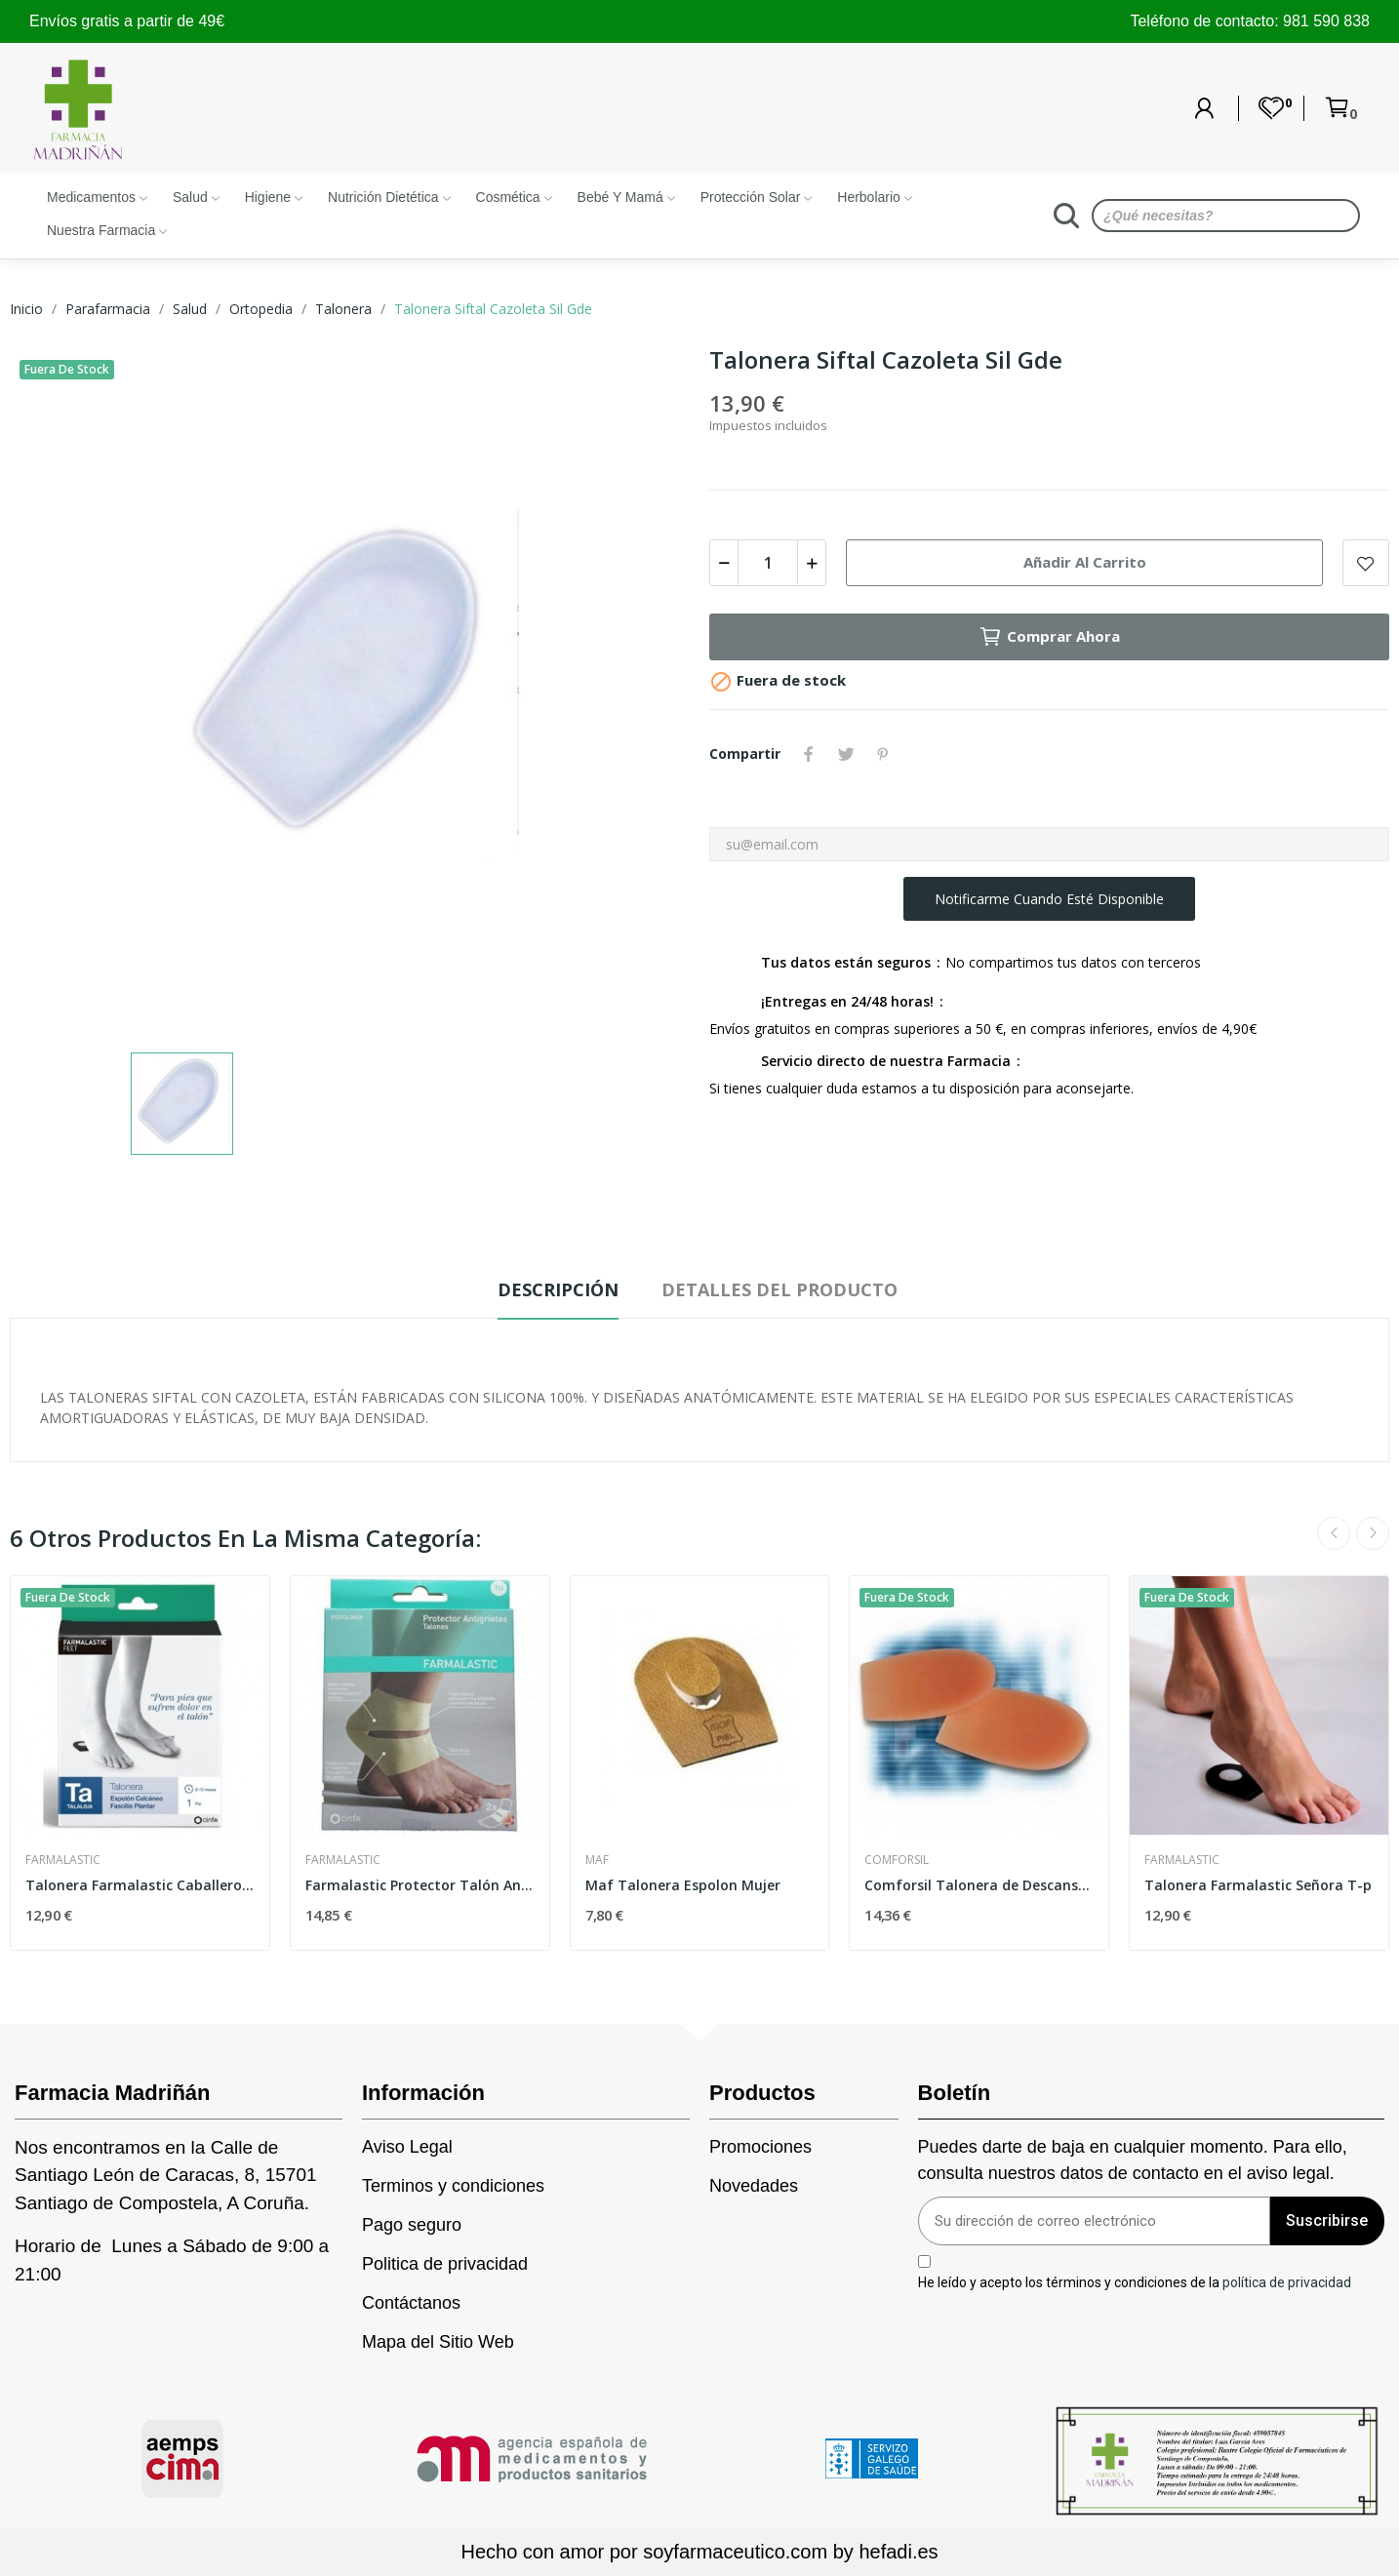  What do you see at coordinates (1372, 1533) in the screenshot?
I see `Next` at bounding box center [1372, 1533].